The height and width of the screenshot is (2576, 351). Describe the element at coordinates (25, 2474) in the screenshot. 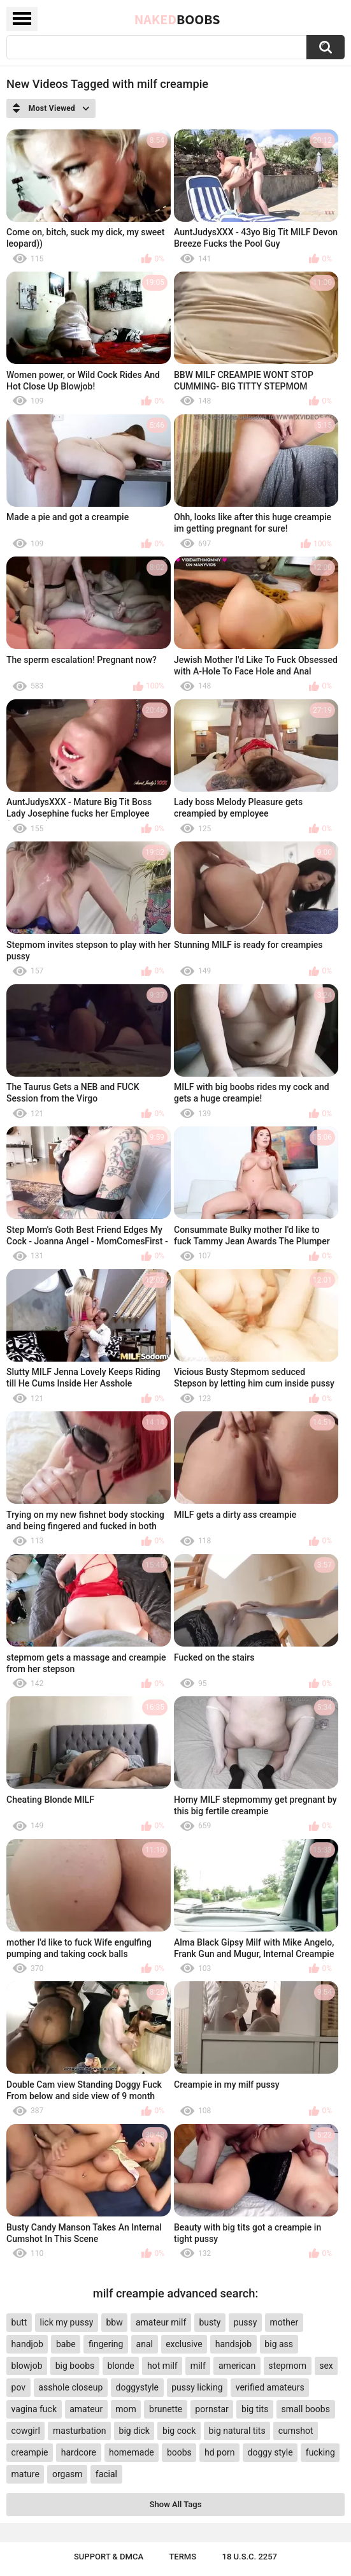

I see `mature` at that location.